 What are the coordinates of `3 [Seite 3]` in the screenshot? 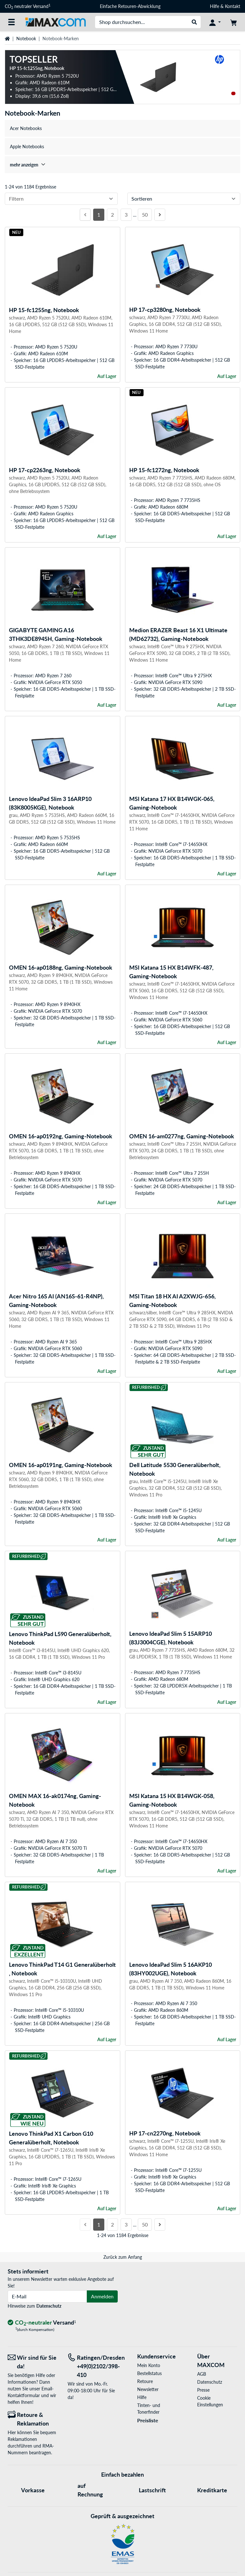 It's located at (126, 214).